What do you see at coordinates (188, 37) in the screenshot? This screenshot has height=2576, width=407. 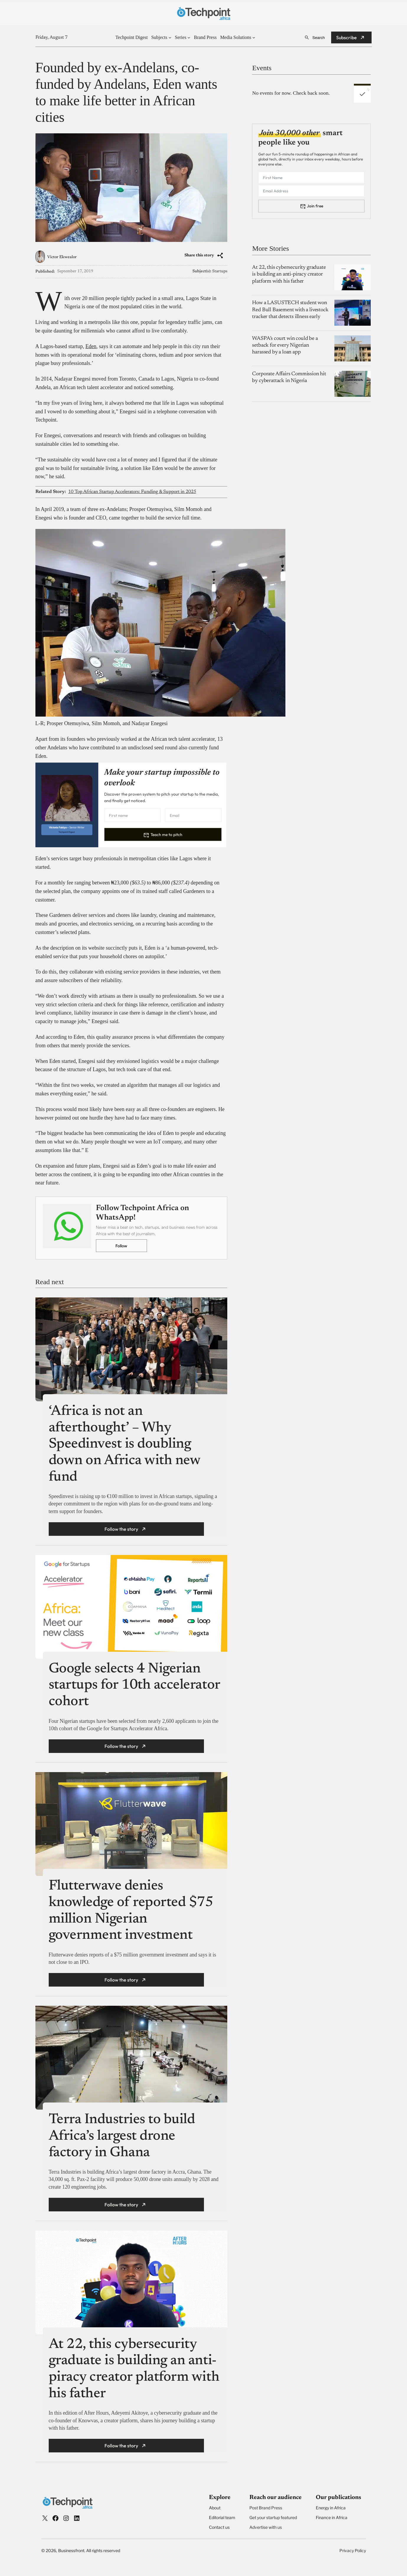 I see `[Series submenu]` at bounding box center [188, 37].